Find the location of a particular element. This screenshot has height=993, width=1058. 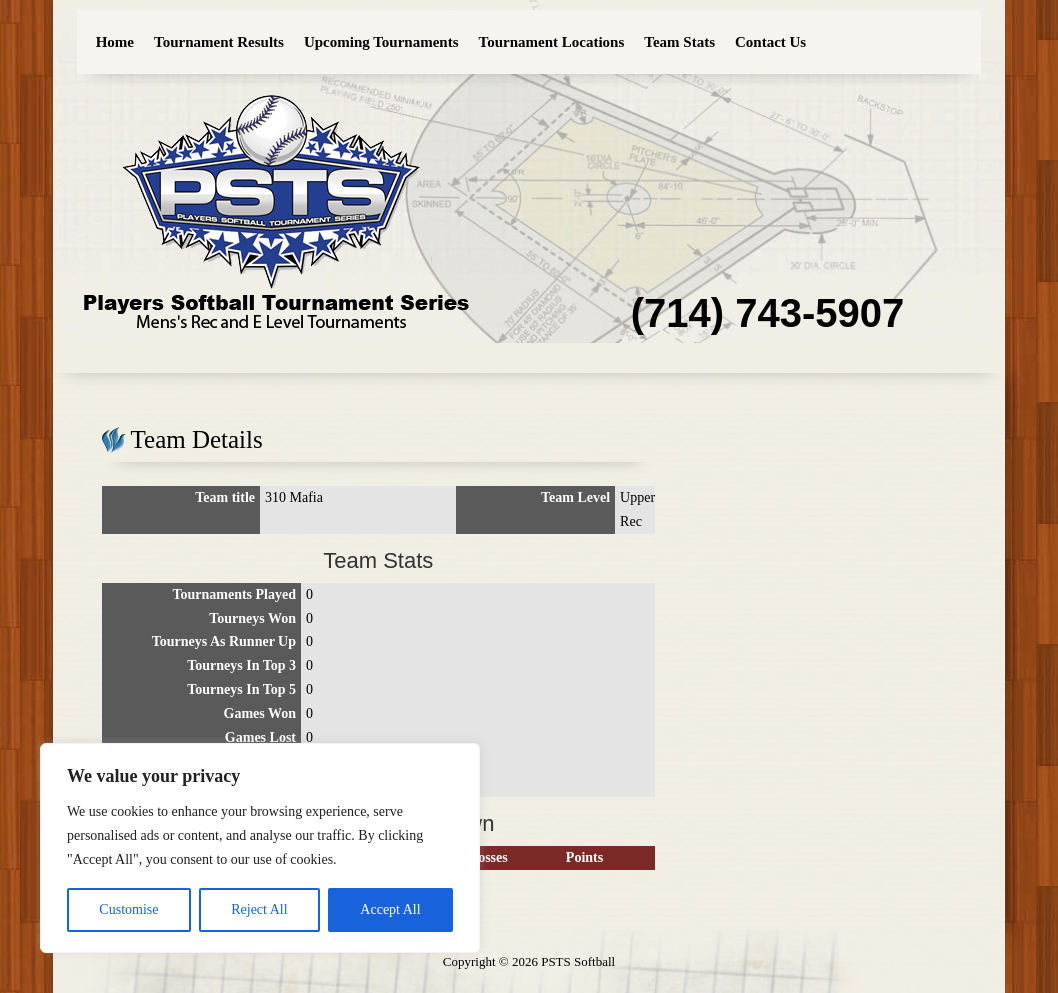

Contact Us is located at coordinates (770, 42).